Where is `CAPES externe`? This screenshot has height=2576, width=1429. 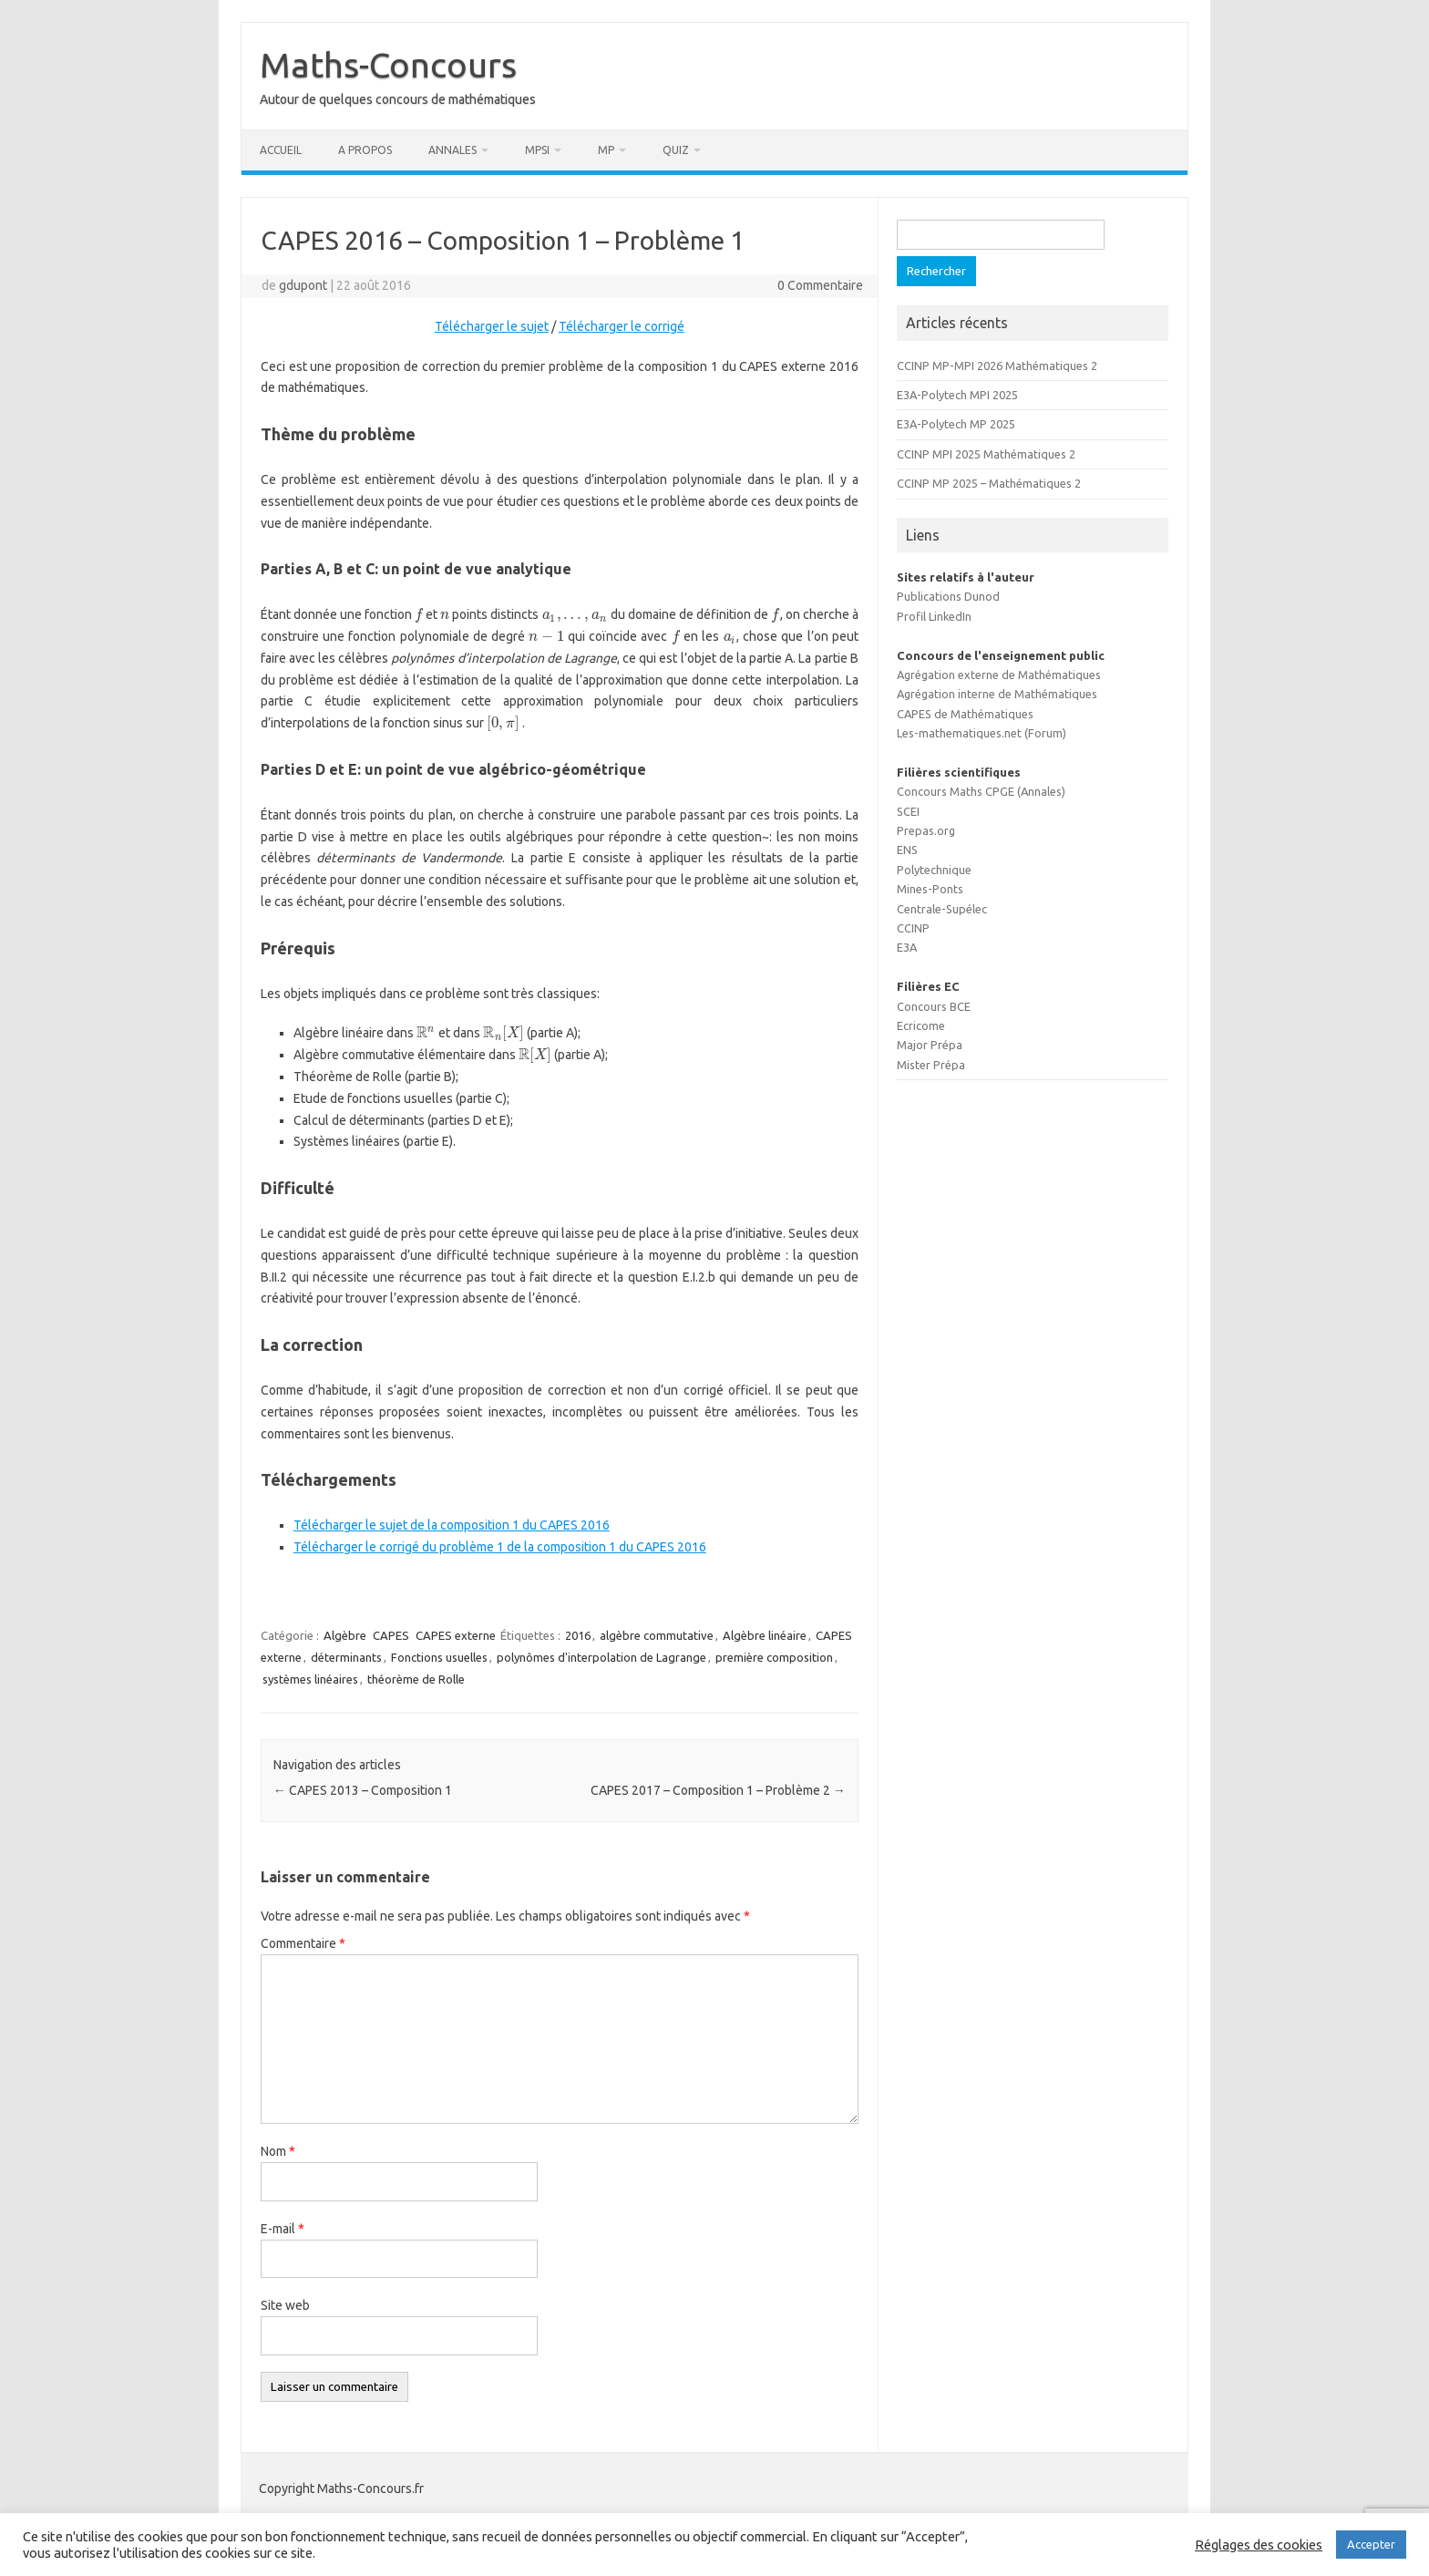
CAPES externe is located at coordinates (456, 1635).